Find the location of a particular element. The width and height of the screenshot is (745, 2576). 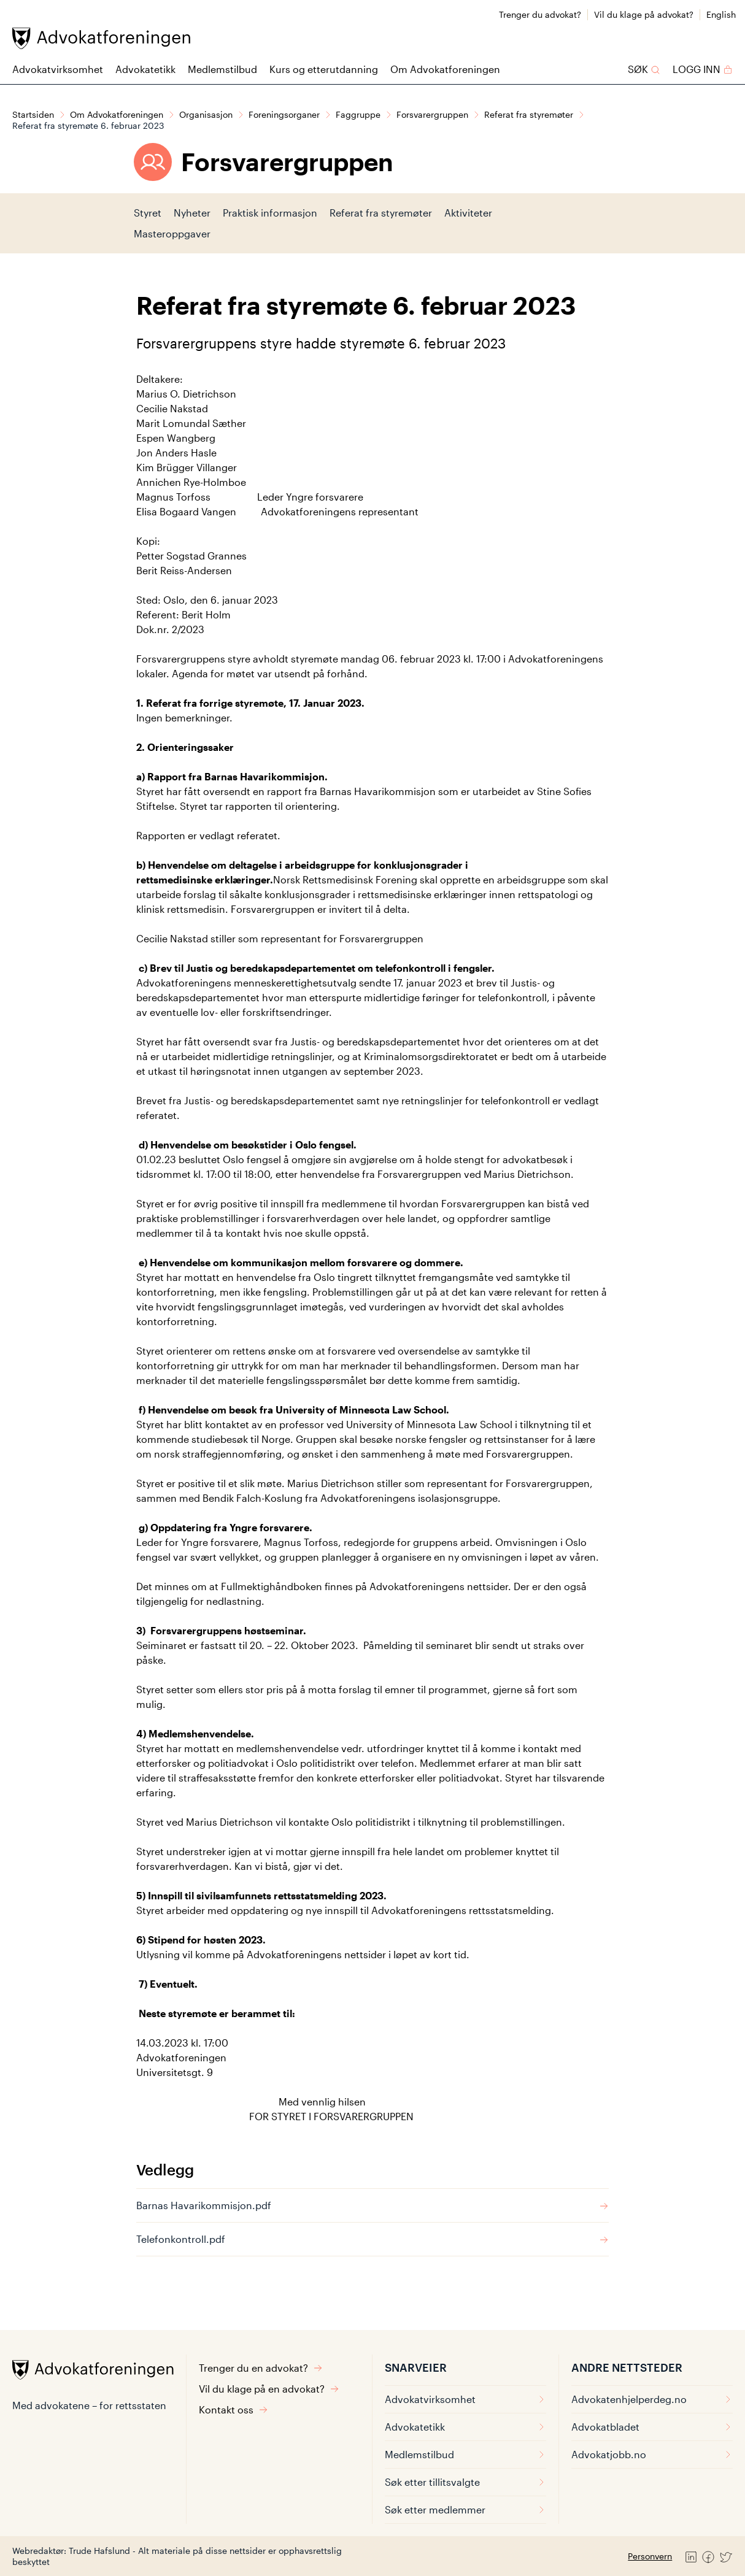

Advokatjobb.no is located at coordinates (652, 2454).